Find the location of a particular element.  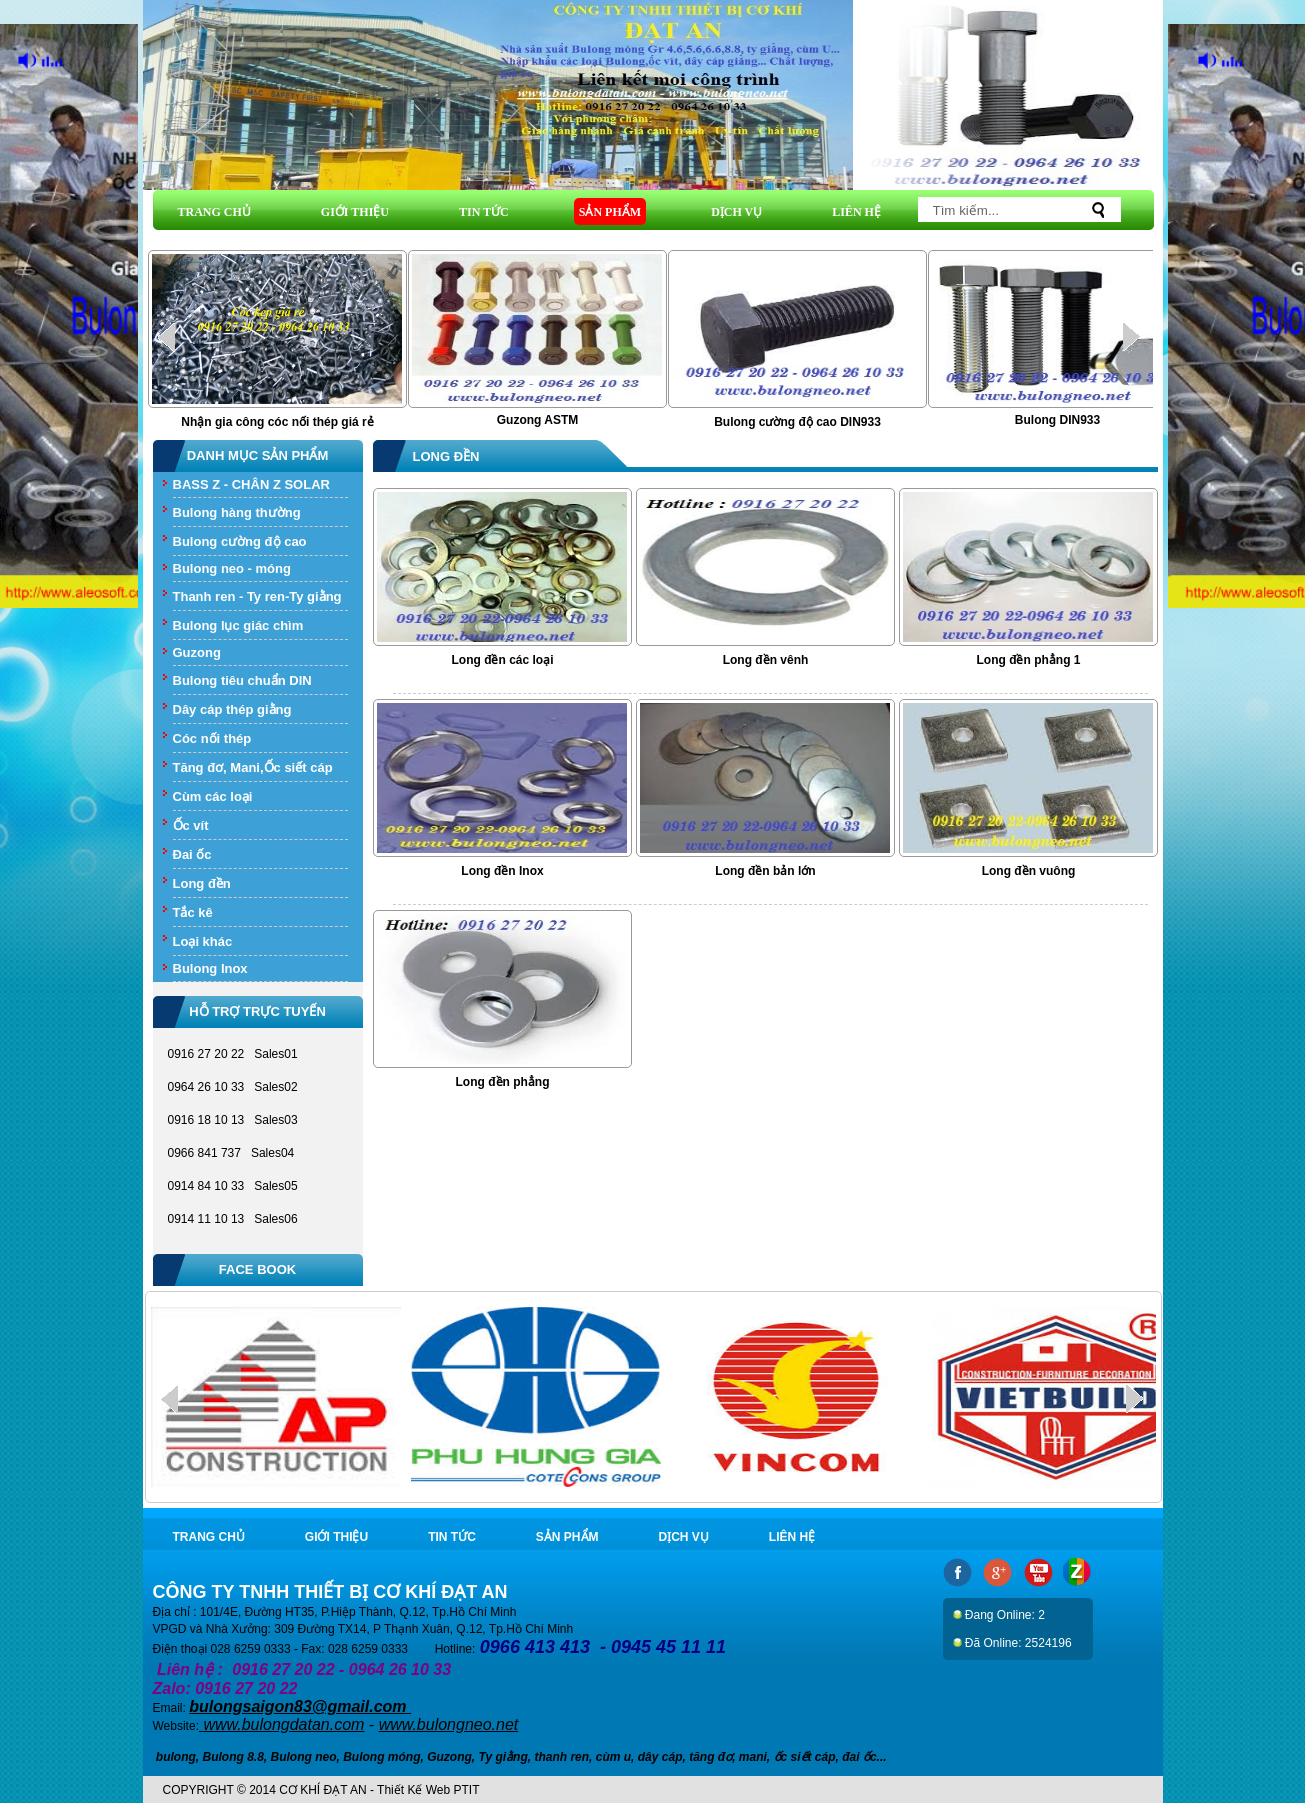

GIỚI THIỆU is located at coordinates (355, 212).